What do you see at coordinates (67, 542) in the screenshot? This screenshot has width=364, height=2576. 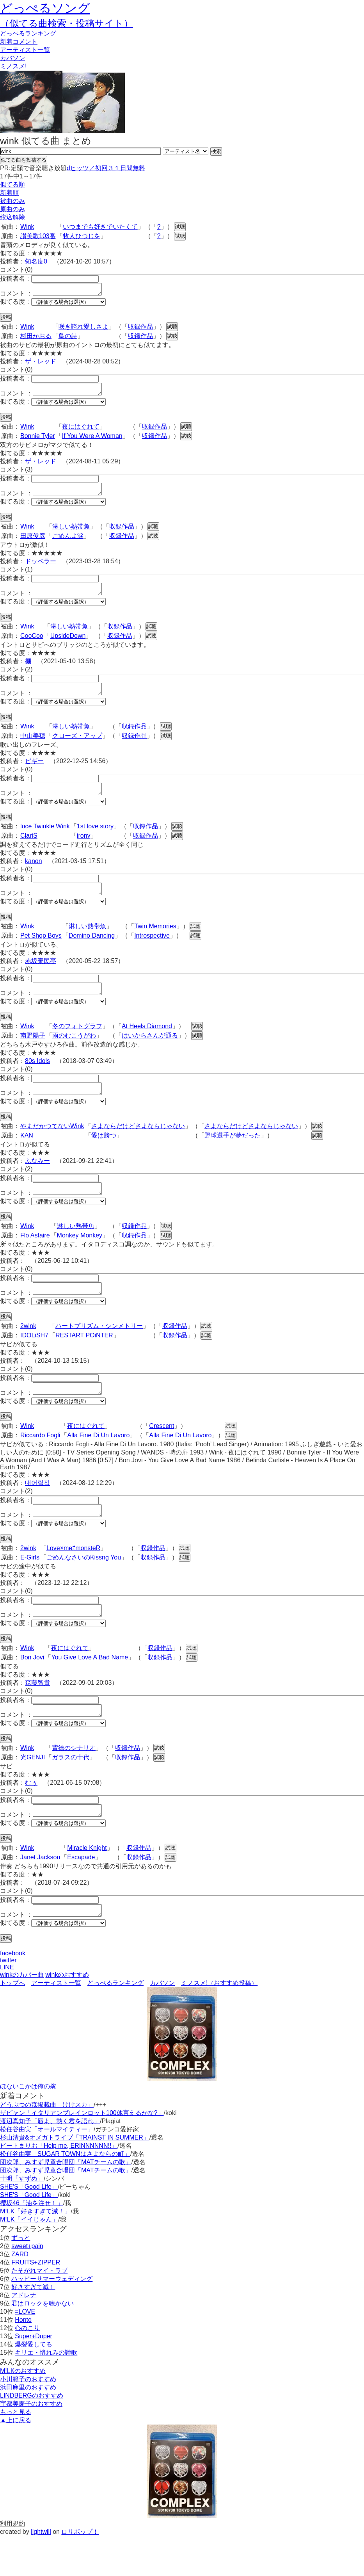 I see `ごめんよ涙` at bounding box center [67, 542].